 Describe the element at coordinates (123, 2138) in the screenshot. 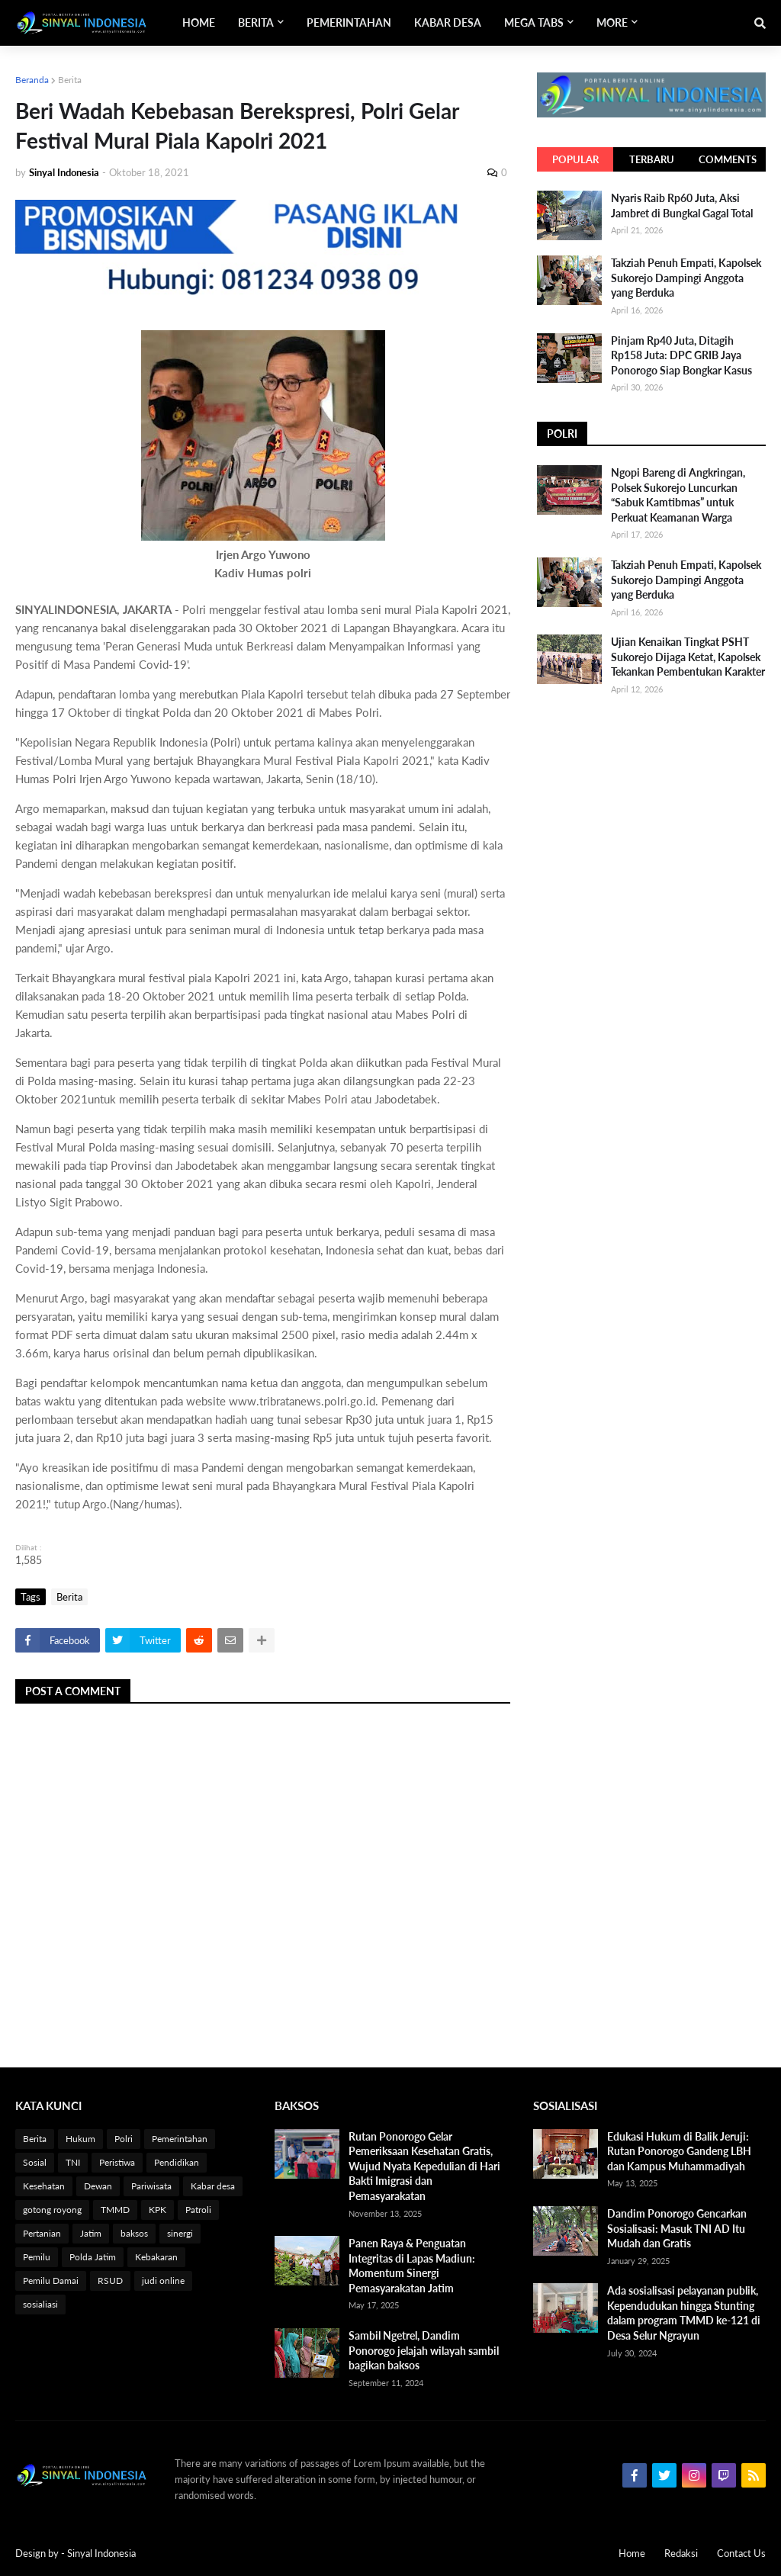

I see `Polri` at that location.